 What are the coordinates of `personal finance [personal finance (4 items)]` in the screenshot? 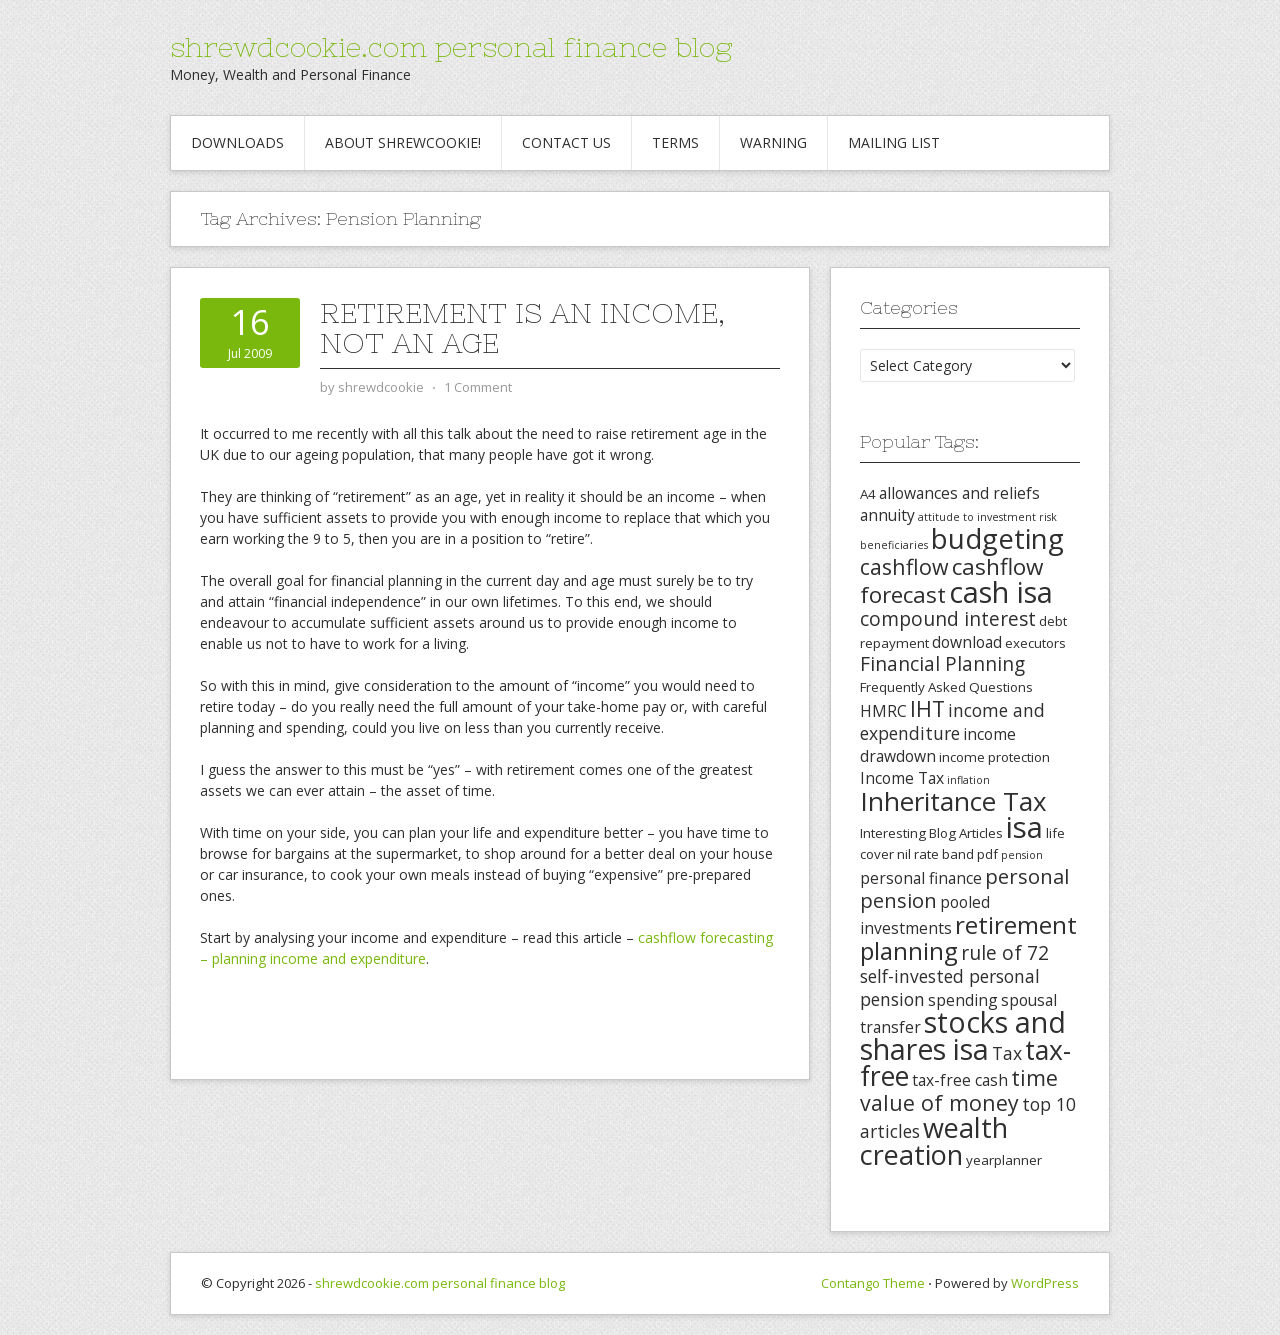 It's located at (921, 878).